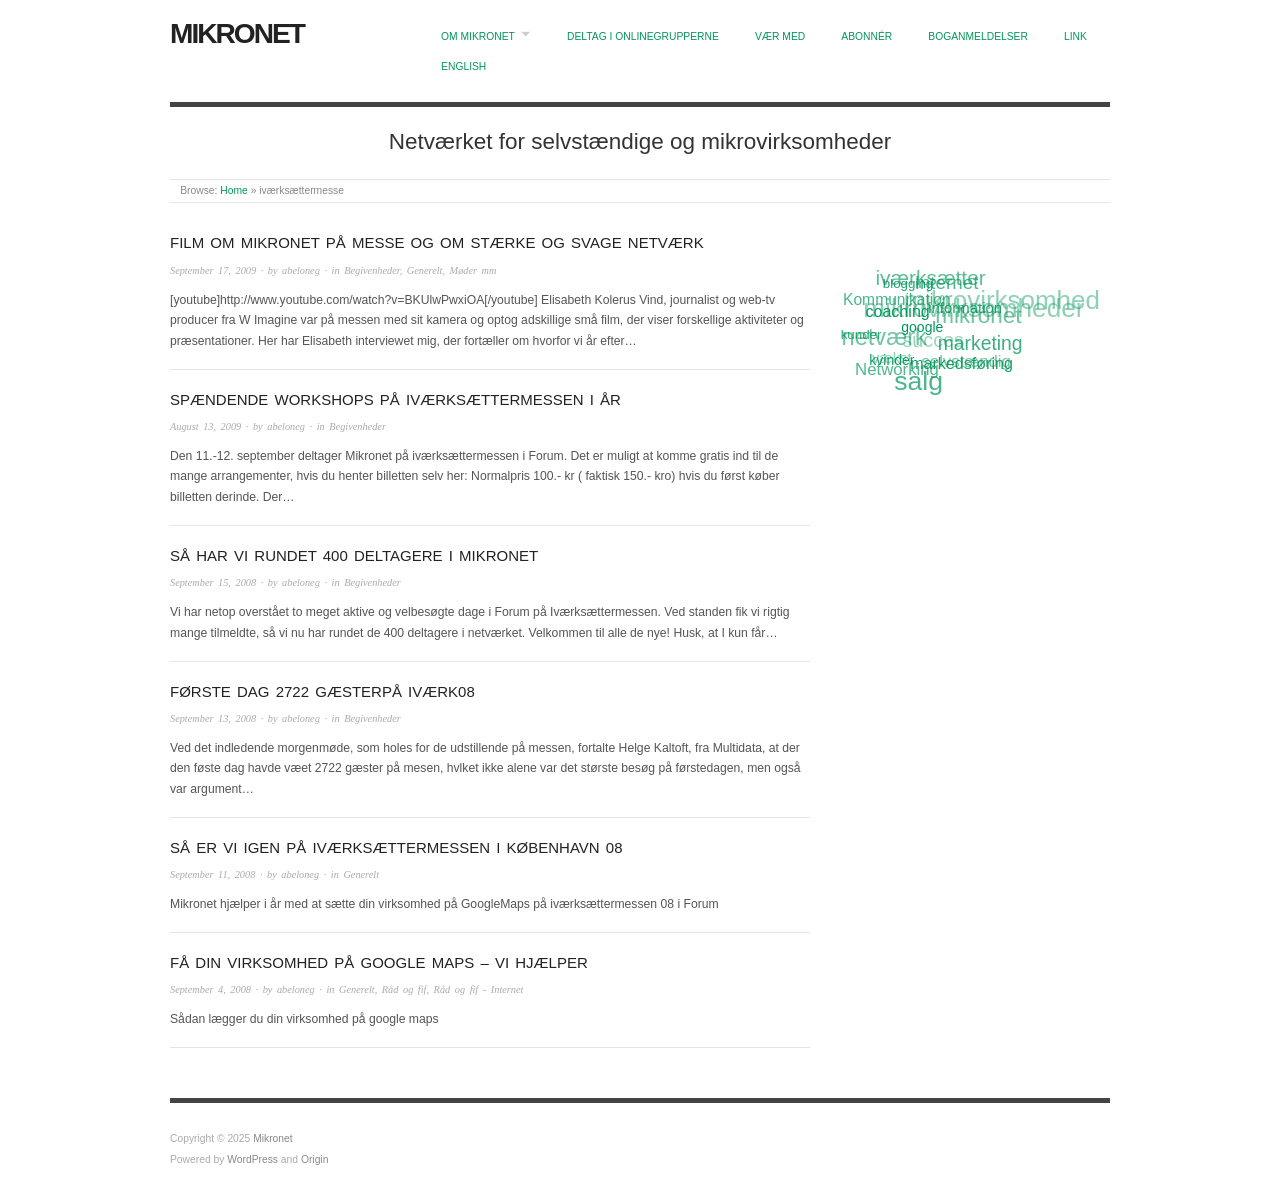 This screenshot has height=1200, width=1280. Describe the element at coordinates (933, 340) in the screenshot. I see `succes [succes (22 items)]` at that location.